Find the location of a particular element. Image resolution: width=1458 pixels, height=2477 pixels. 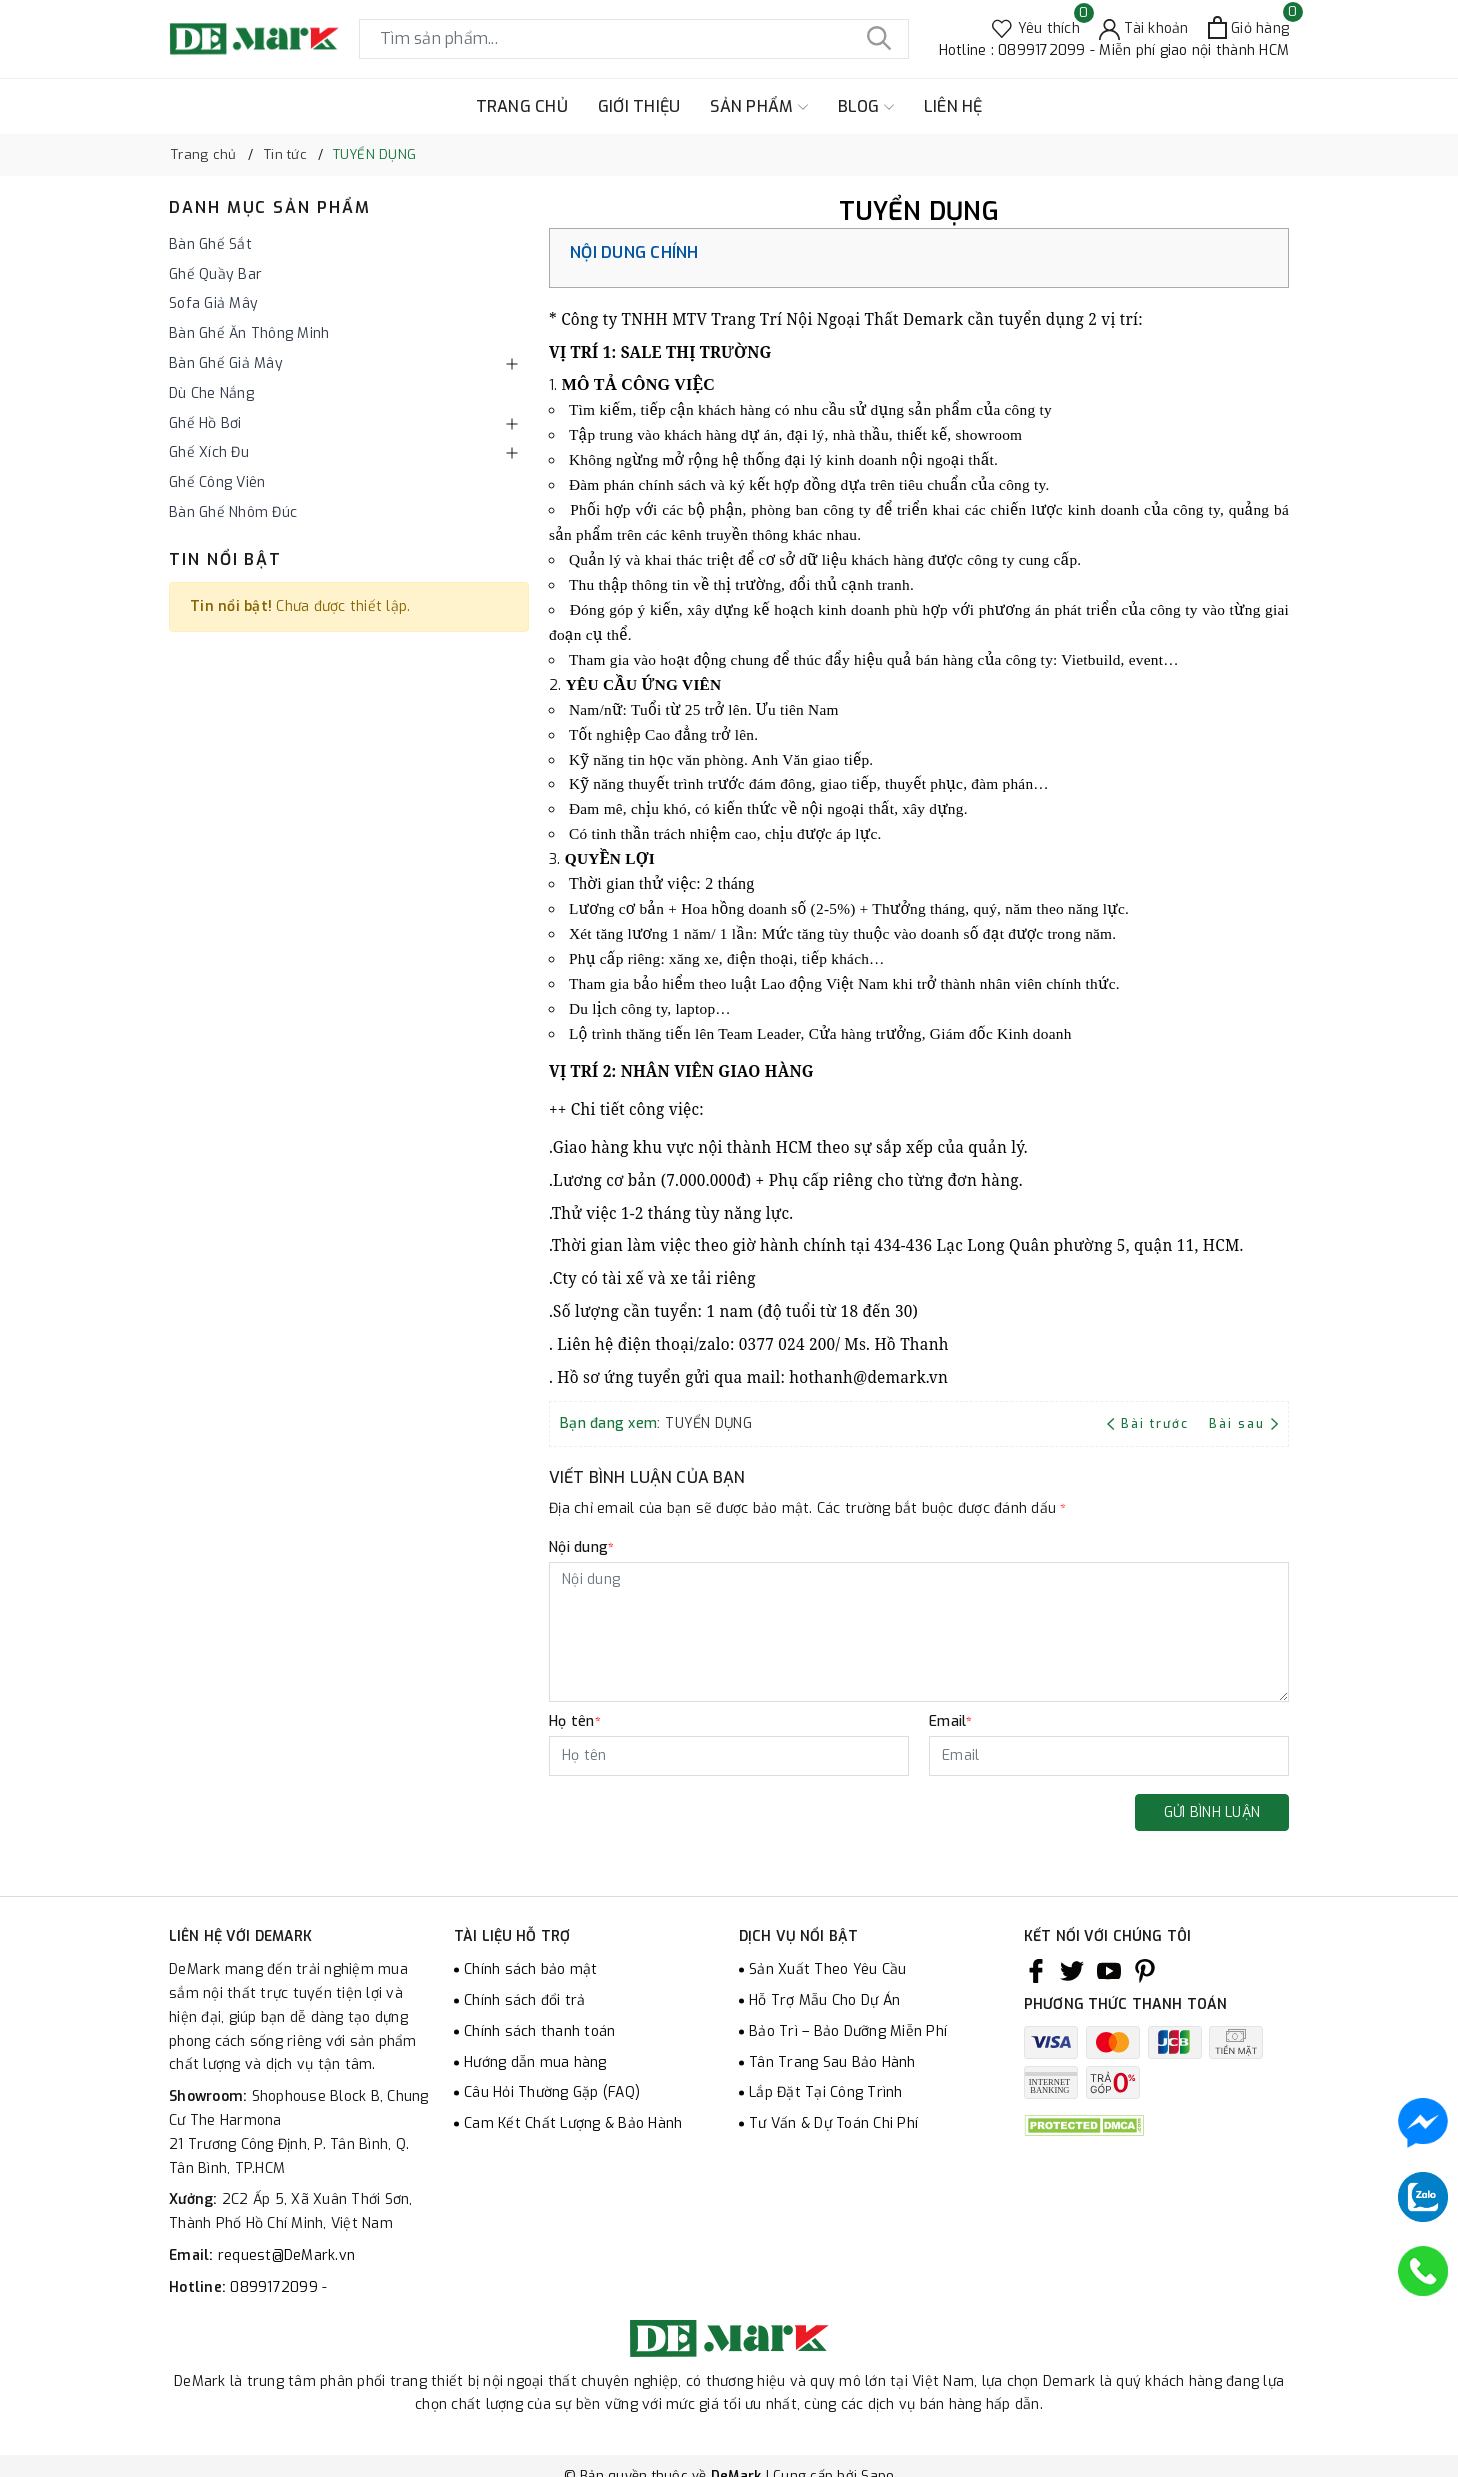

Cam Kết Chất Lượng & Bảo Hành is located at coordinates (573, 2123).